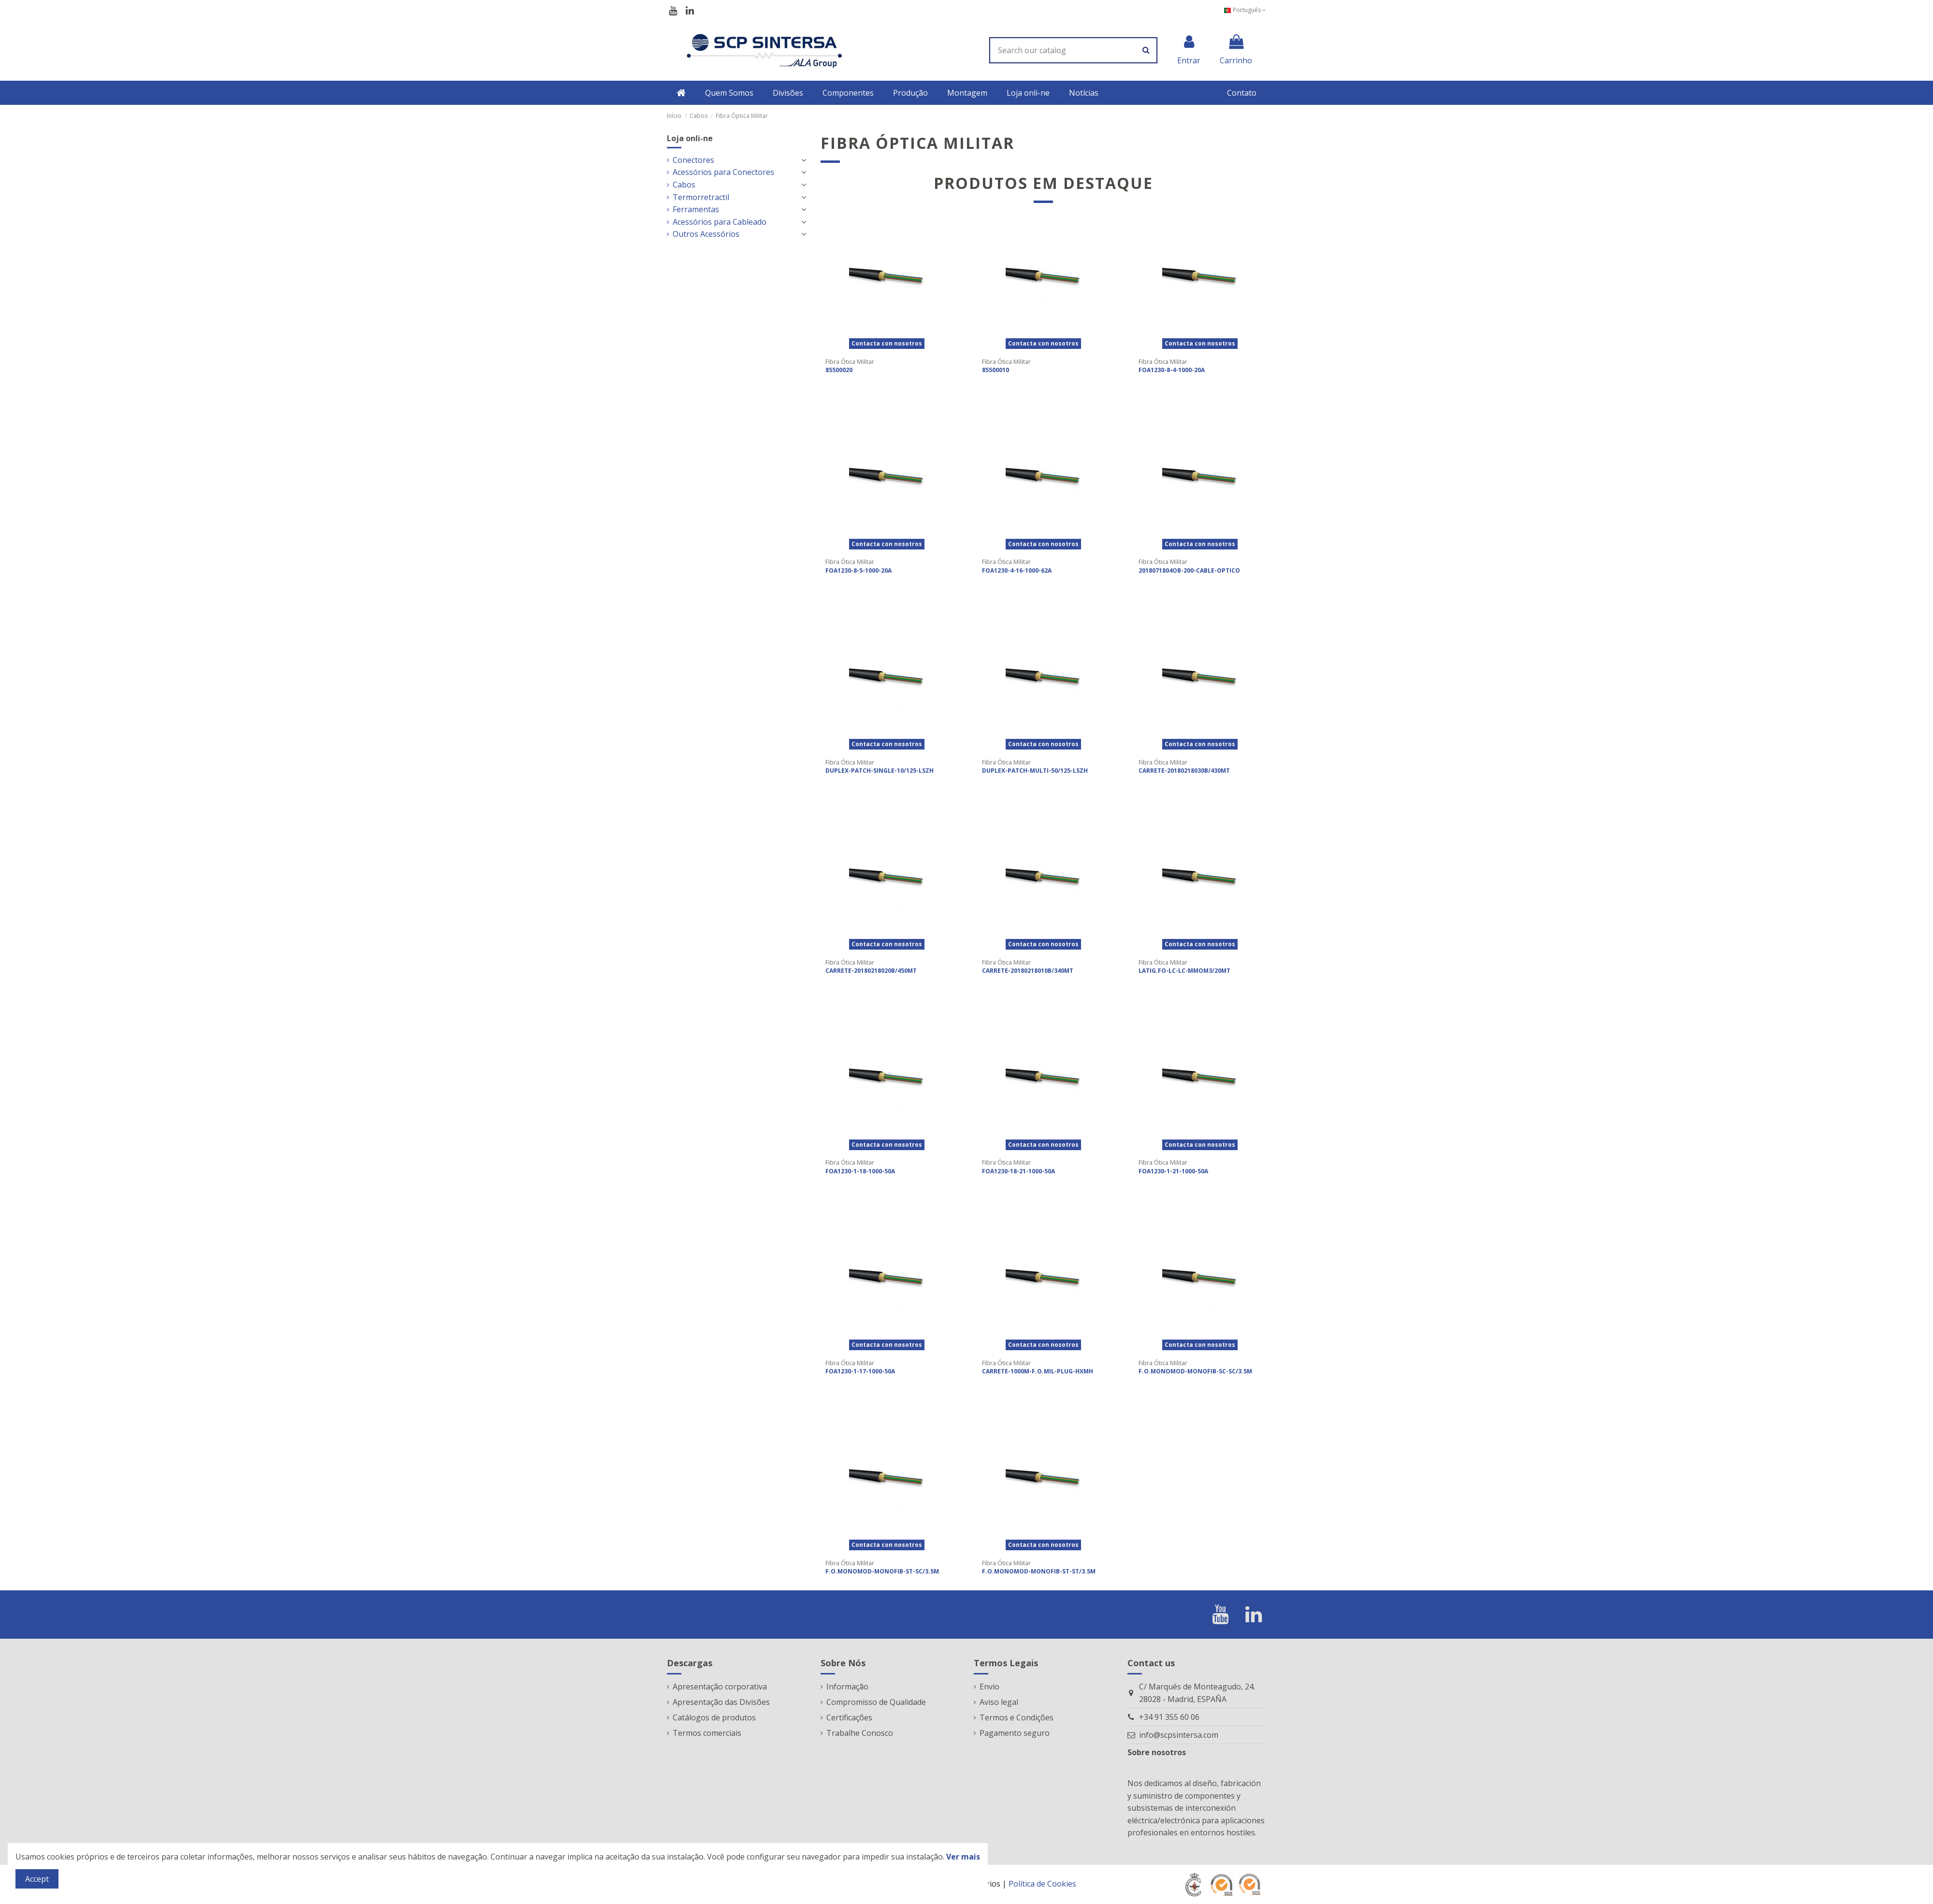  Describe the element at coordinates (995, 370) in the screenshot. I see `85500010` at that location.